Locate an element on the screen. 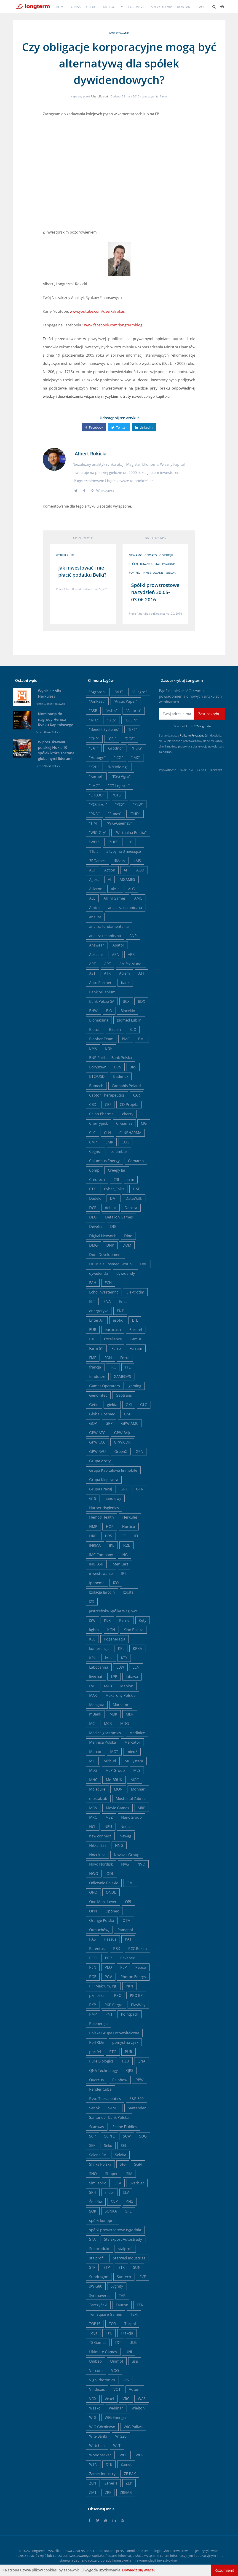 The image size is (238, 2576). new connect is located at coordinates (100, 1836).